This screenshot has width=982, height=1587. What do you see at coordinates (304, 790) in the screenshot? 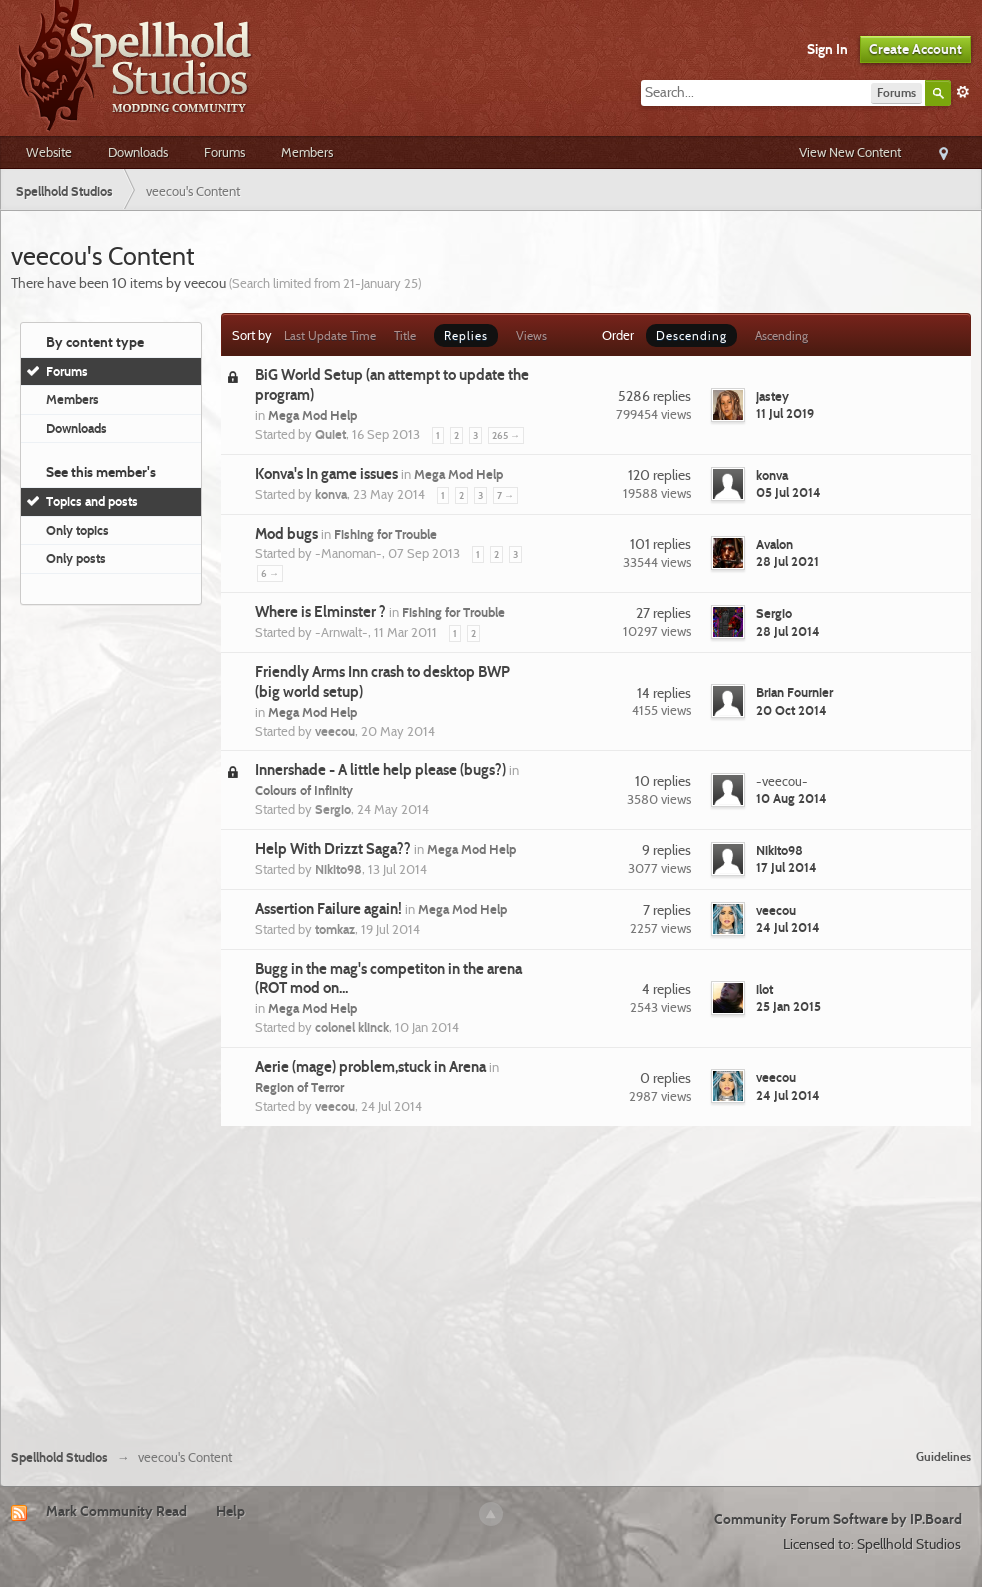
I see `Colours of Infinity` at bounding box center [304, 790].